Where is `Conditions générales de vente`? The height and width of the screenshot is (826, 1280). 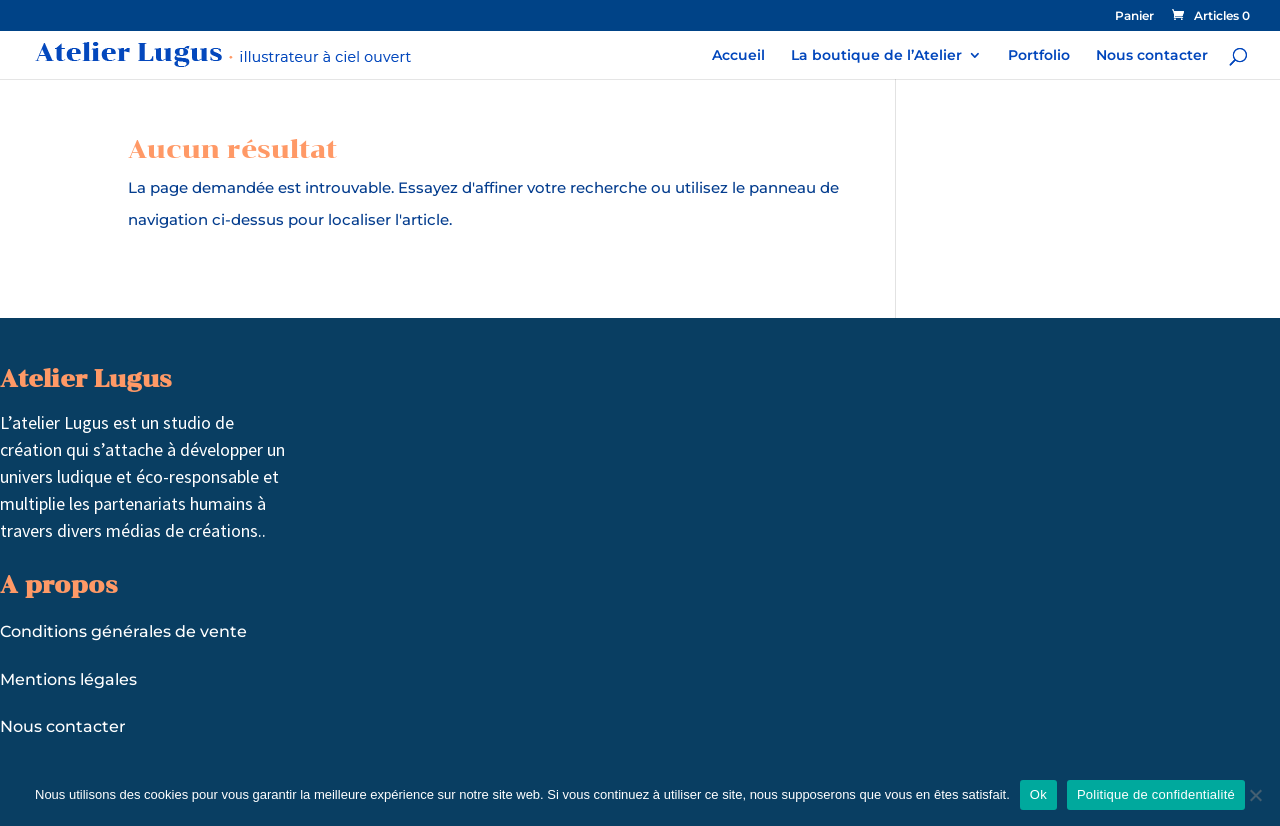 Conditions générales de vente is located at coordinates (123, 631).